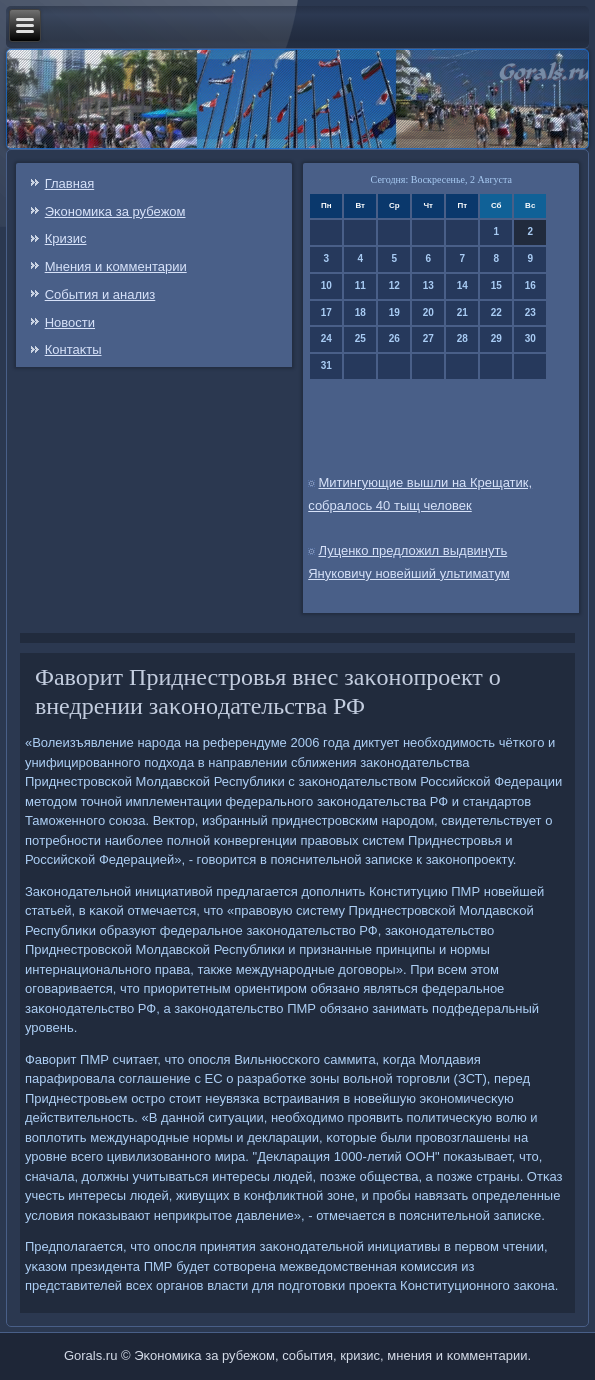 This screenshot has height=1380, width=595. Describe the element at coordinates (70, 322) in the screenshot. I see `Новости` at that location.